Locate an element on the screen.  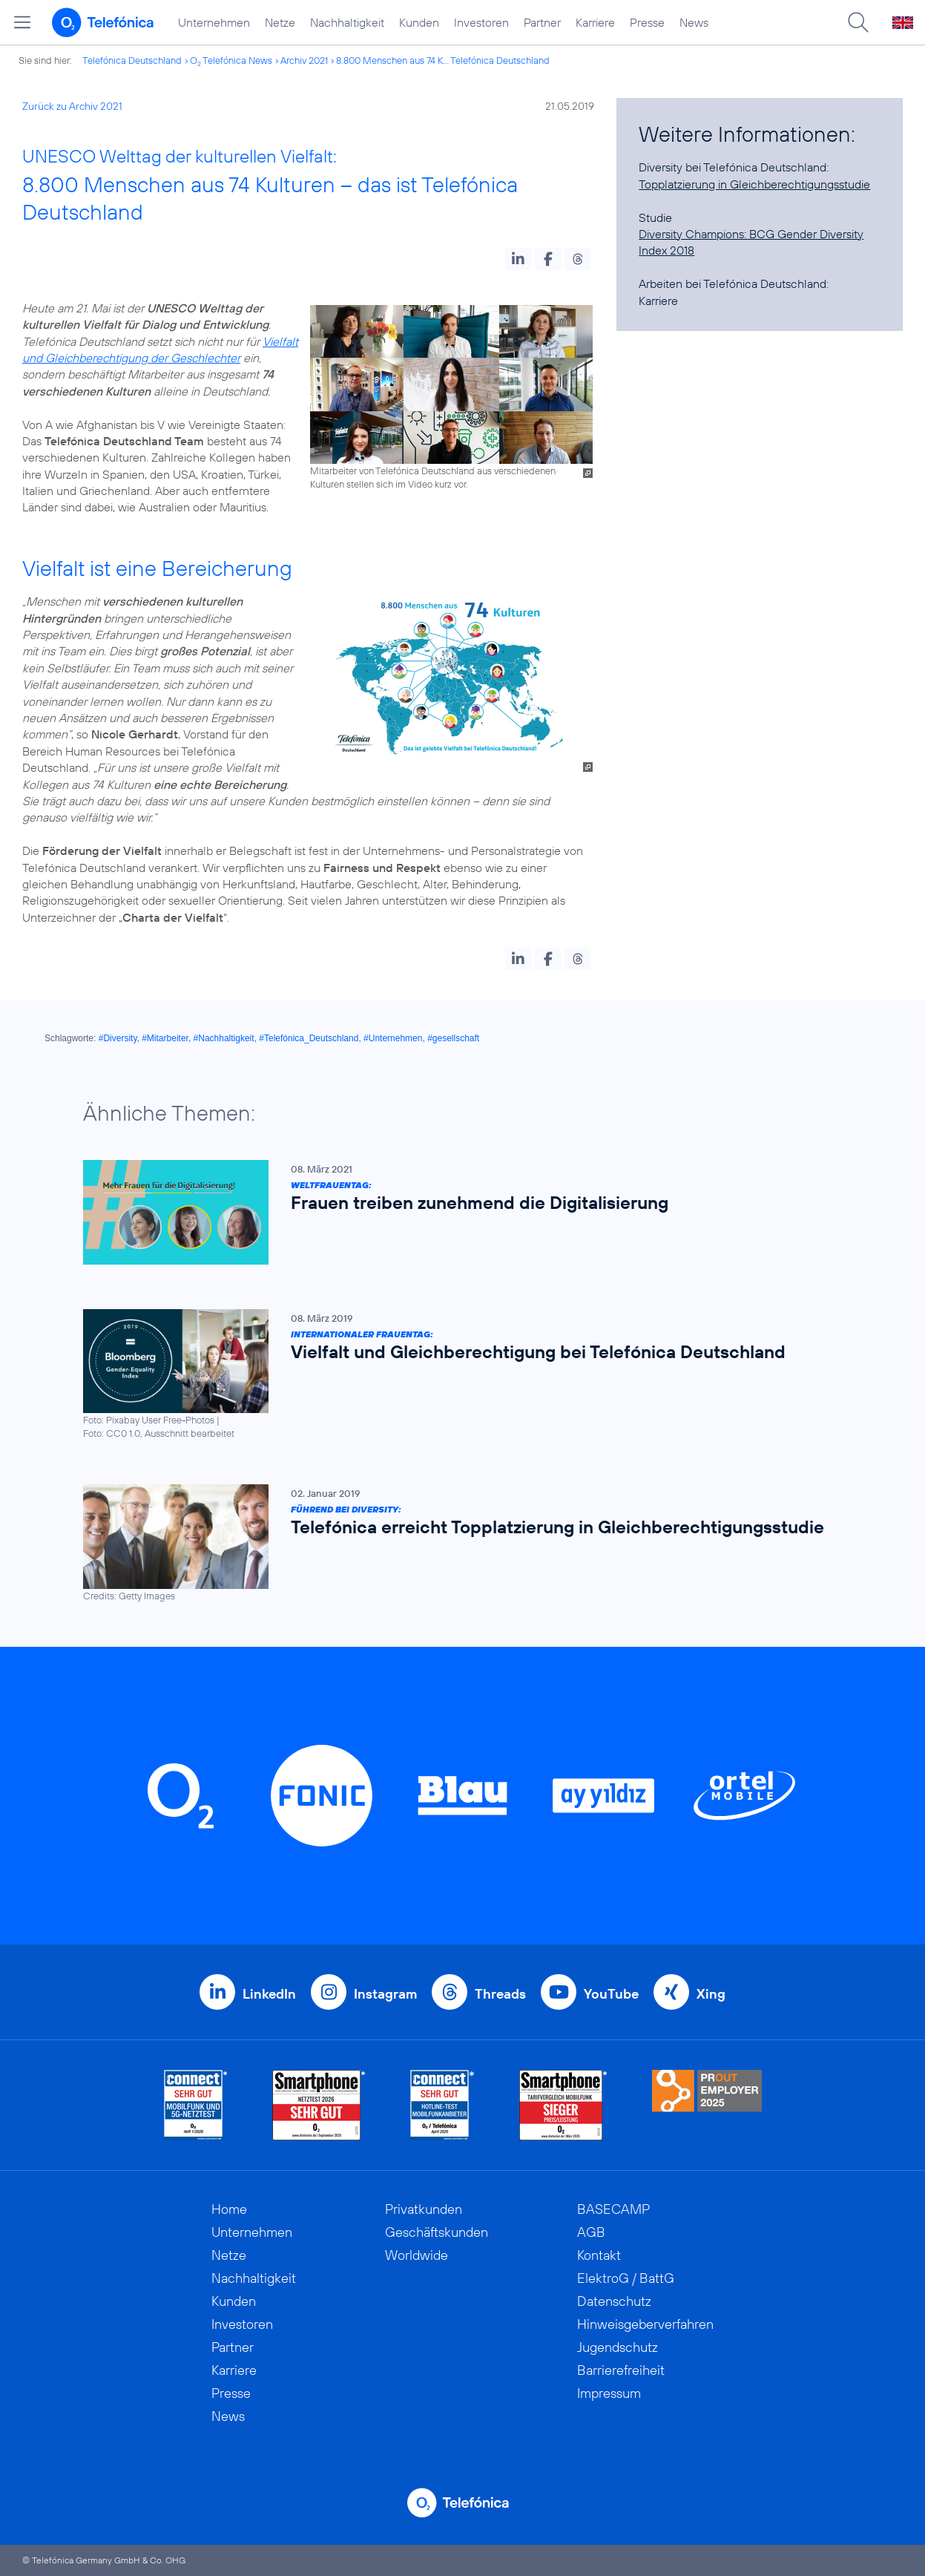
#Unternehmen is located at coordinates (392, 1038).